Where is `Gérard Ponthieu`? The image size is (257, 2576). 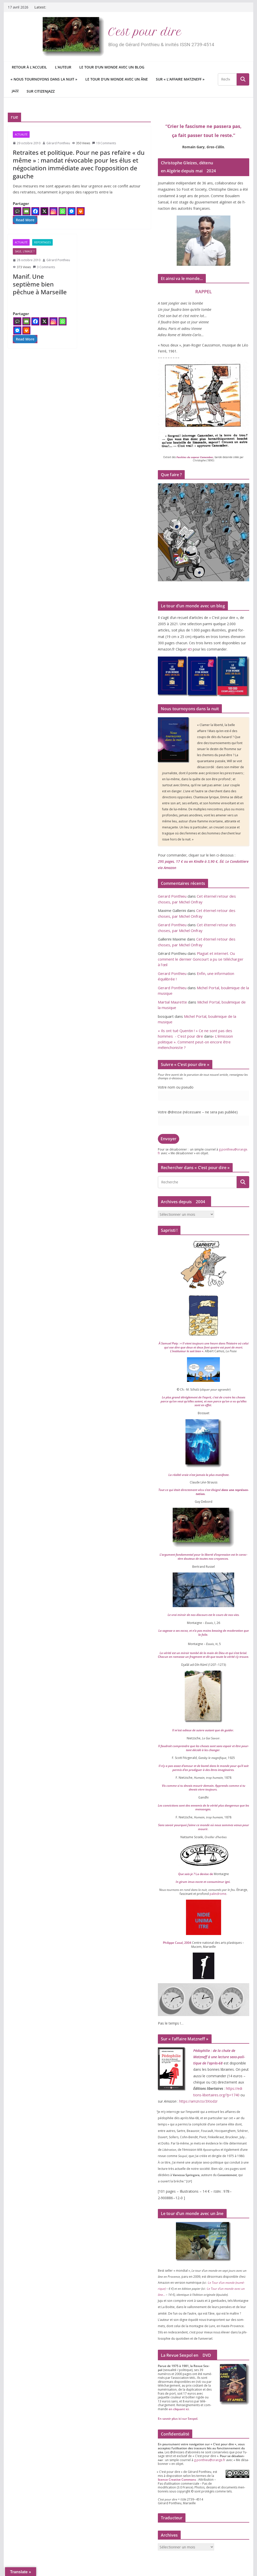
Gérard Ponthieu is located at coordinates (58, 143).